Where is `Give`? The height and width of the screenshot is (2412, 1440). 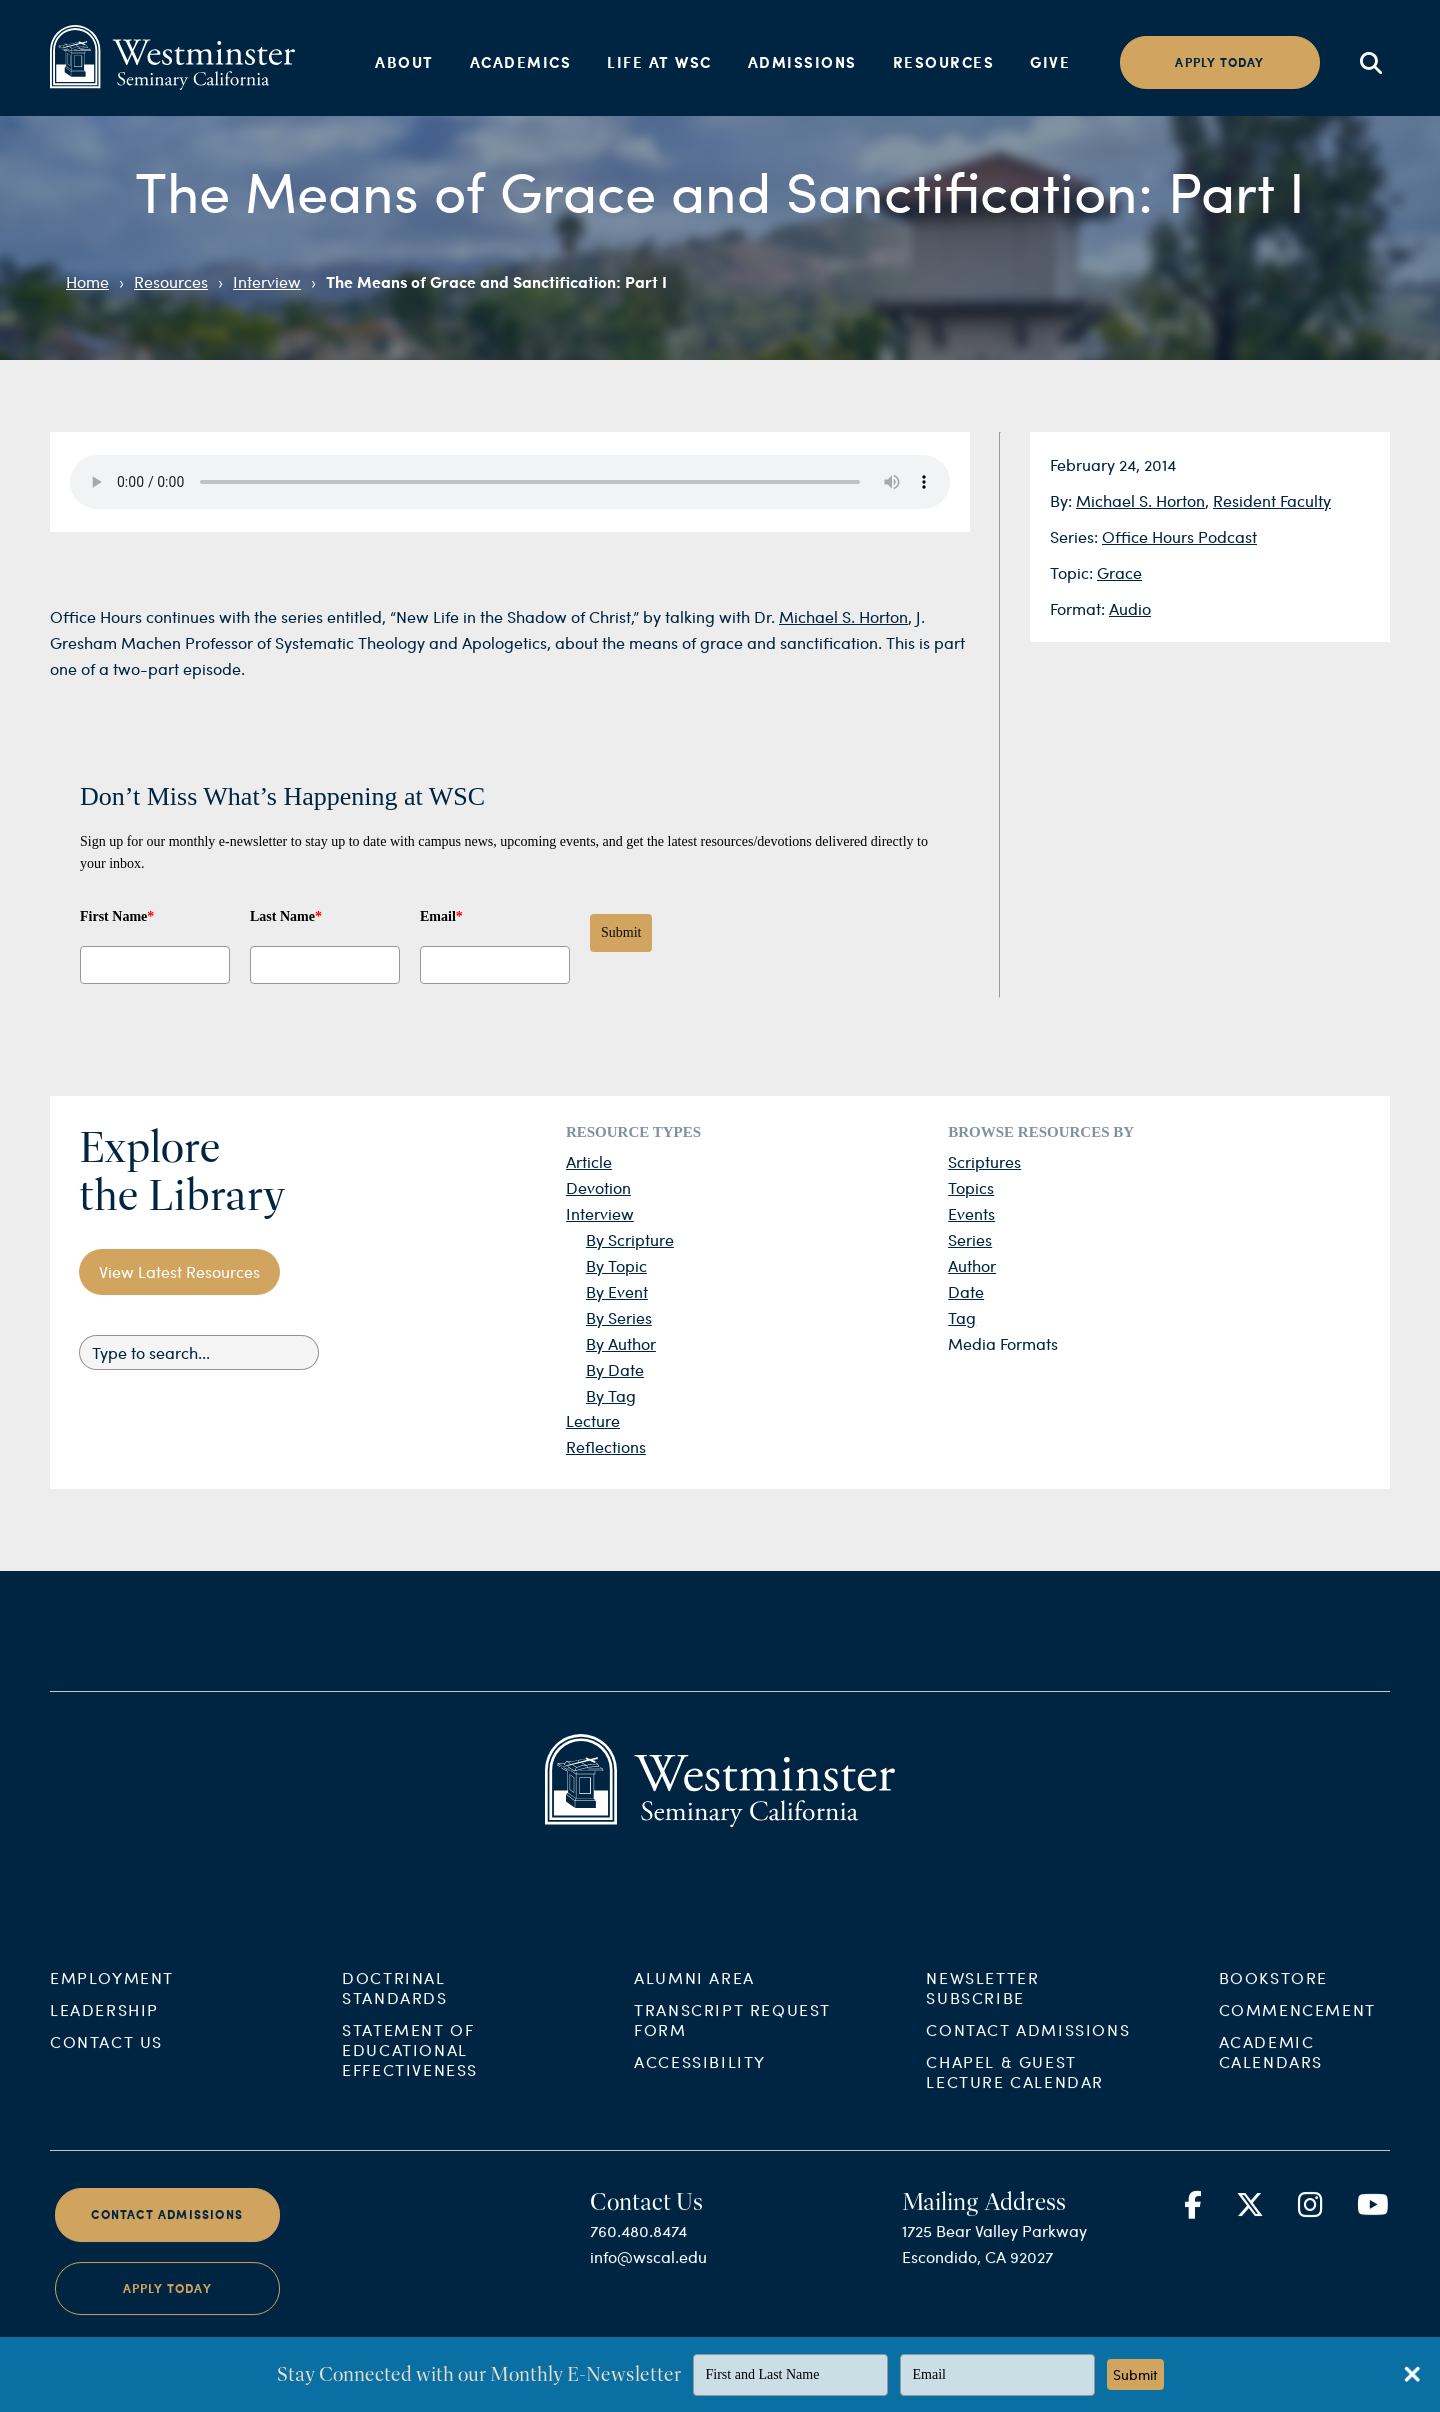
Give is located at coordinates (1050, 62).